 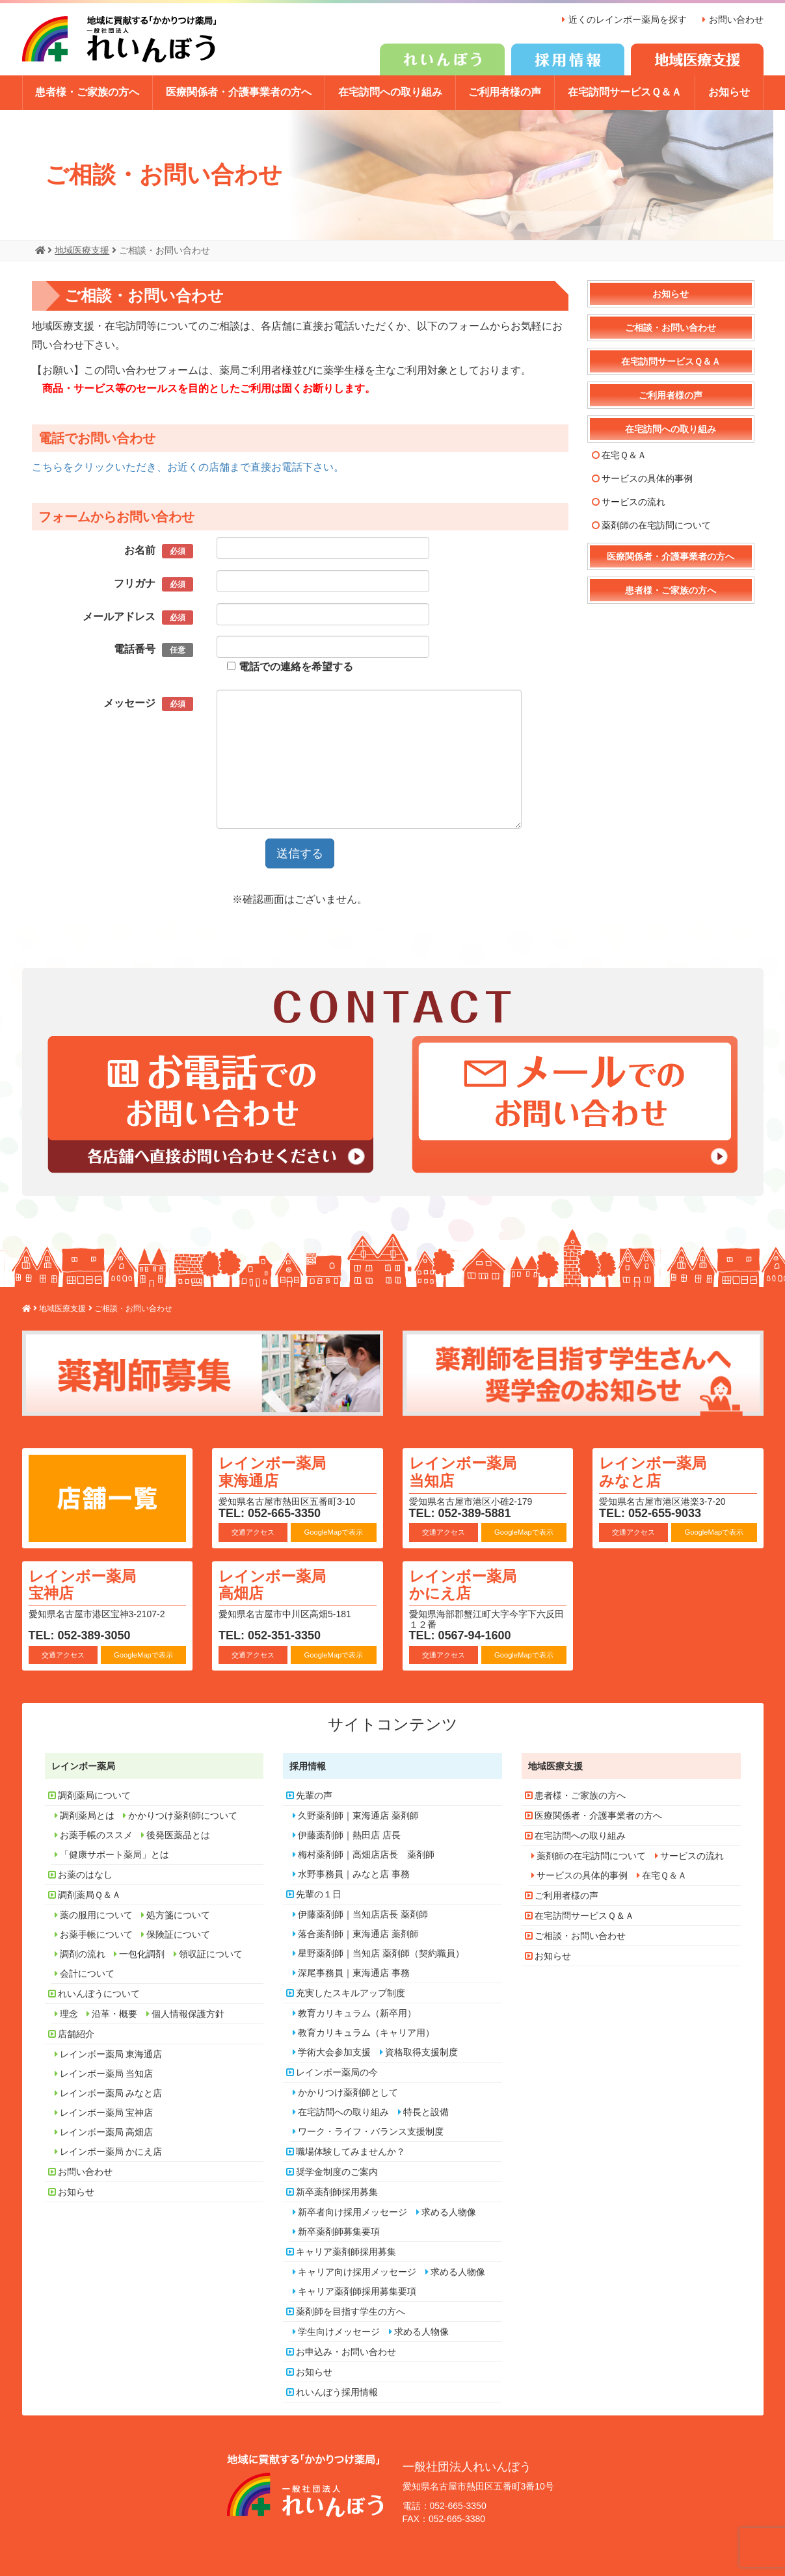 I want to click on お名前, so click(x=158, y=550).